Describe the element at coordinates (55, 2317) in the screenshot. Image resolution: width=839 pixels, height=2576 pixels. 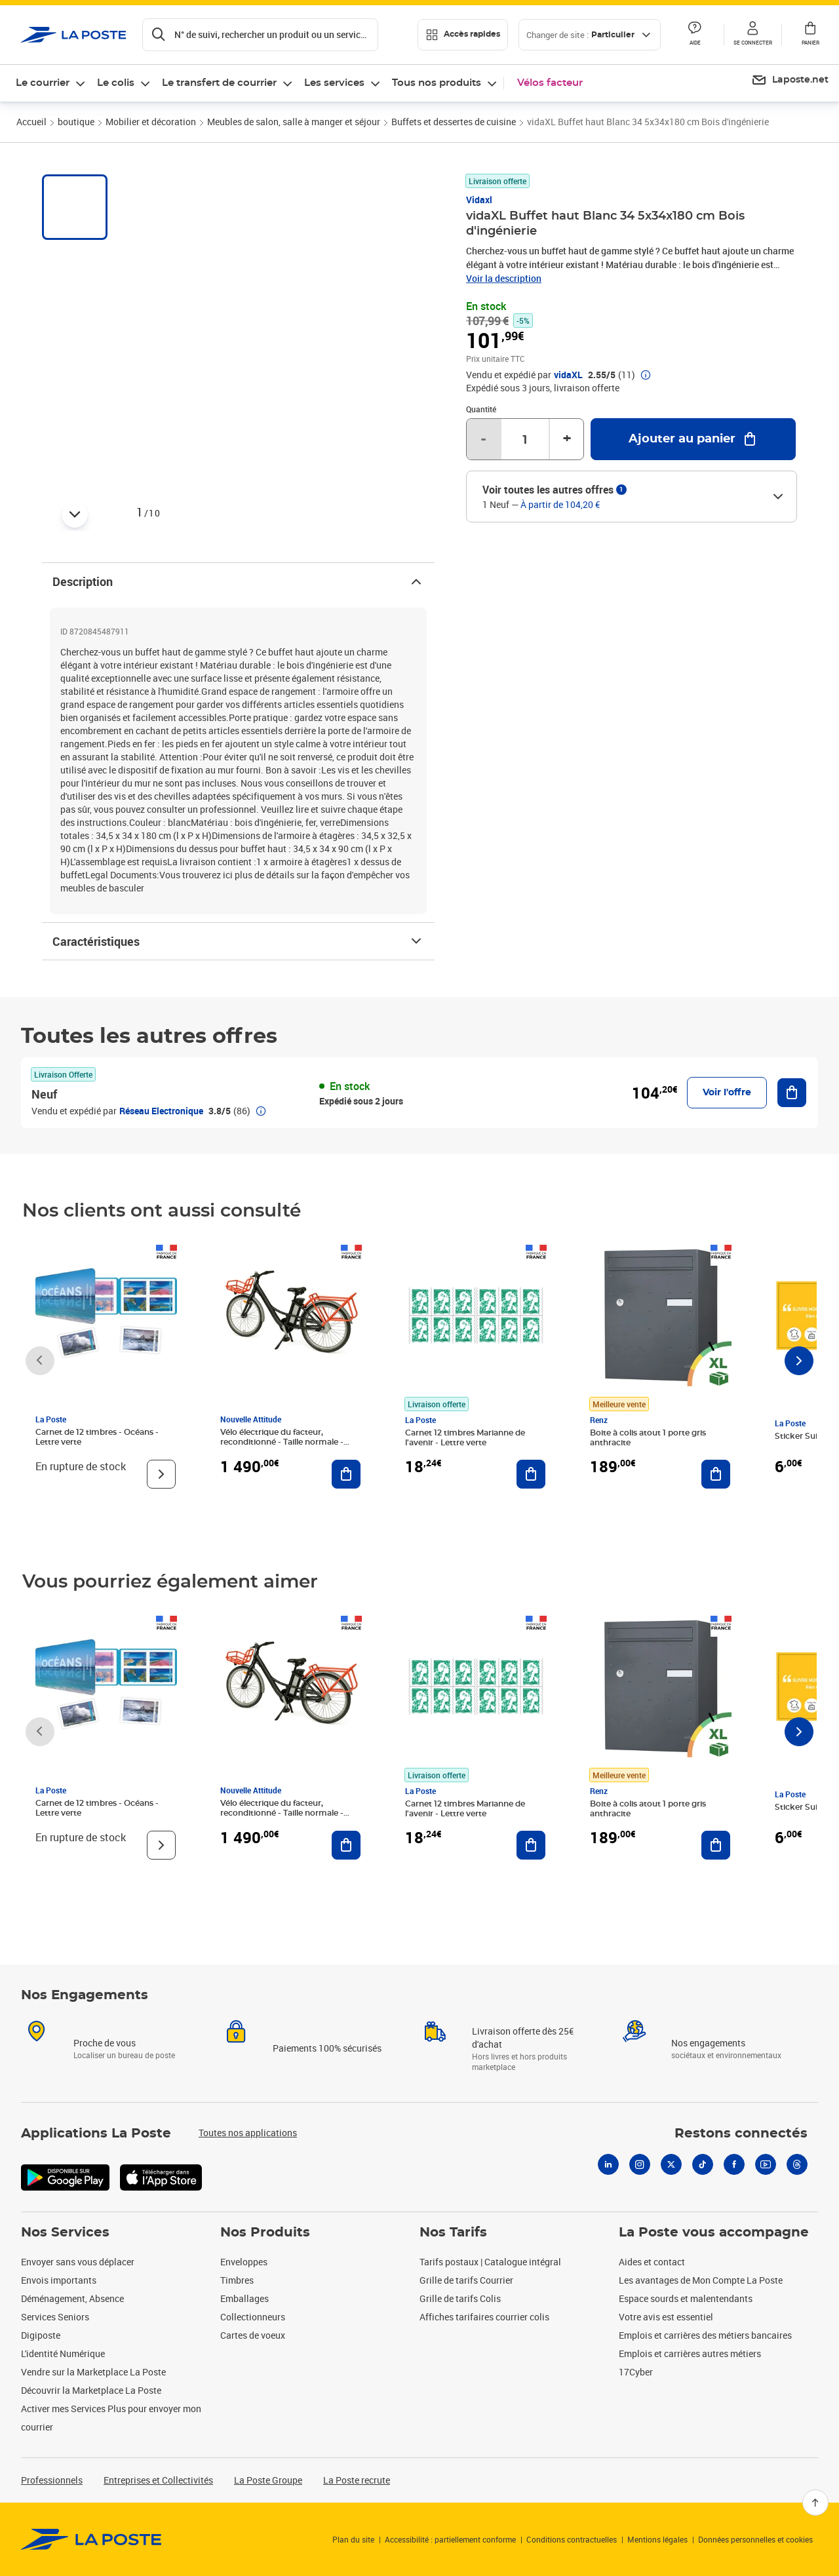
I see `Services Seniors` at that location.